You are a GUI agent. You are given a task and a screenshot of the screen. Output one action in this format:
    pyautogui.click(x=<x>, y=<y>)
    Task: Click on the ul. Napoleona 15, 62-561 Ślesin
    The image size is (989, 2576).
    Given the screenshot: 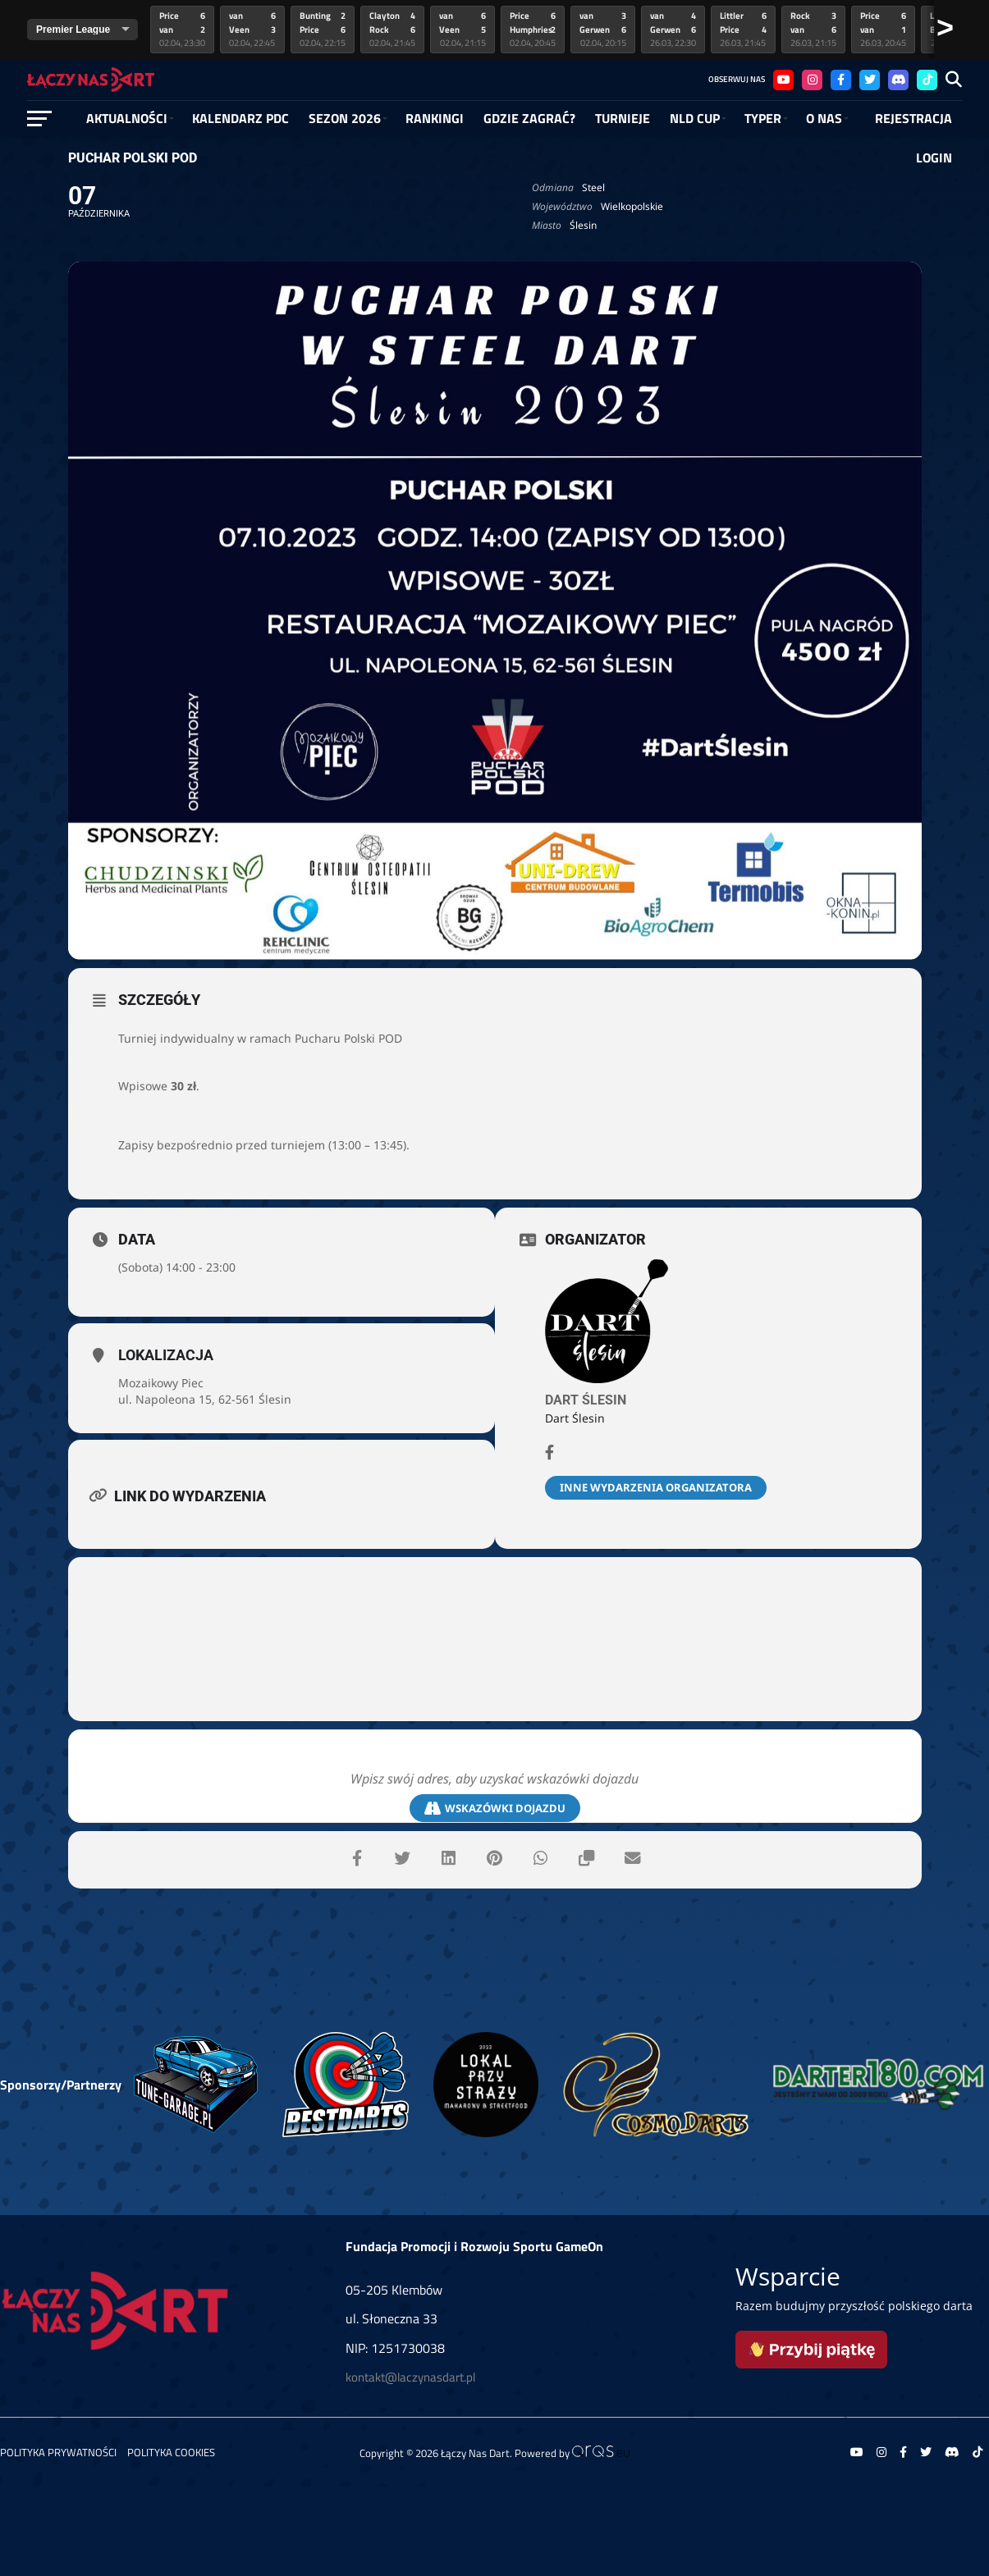 What is the action you would take?
    pyautogui.click(x=204, y=1399)
    